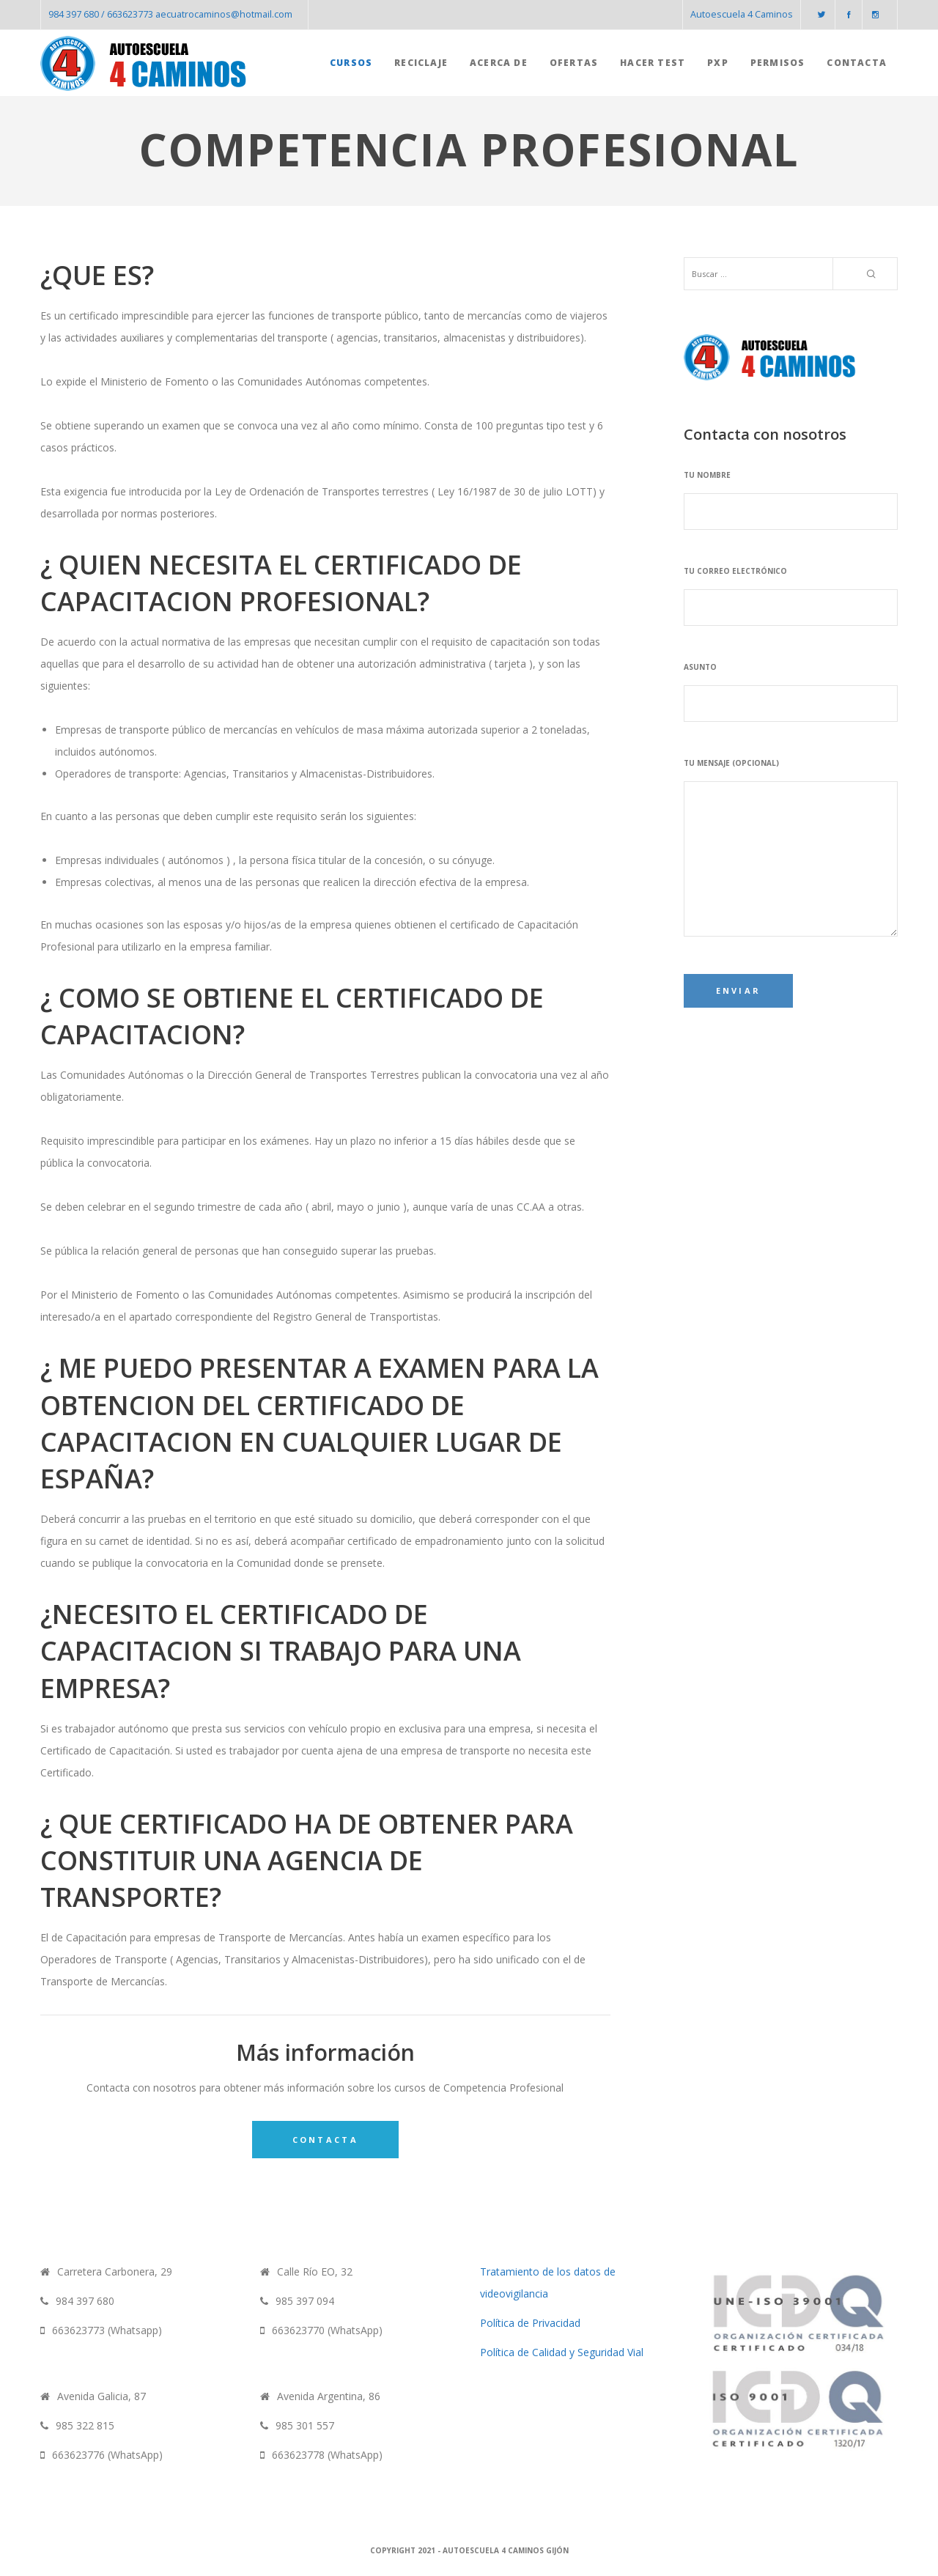 The height and width of the screenshot is (2576, 938). What do you see at coordinates (530, 2323) in the screenshot?
I see `Política de Privacidad` at bounding box center [530, 2323].